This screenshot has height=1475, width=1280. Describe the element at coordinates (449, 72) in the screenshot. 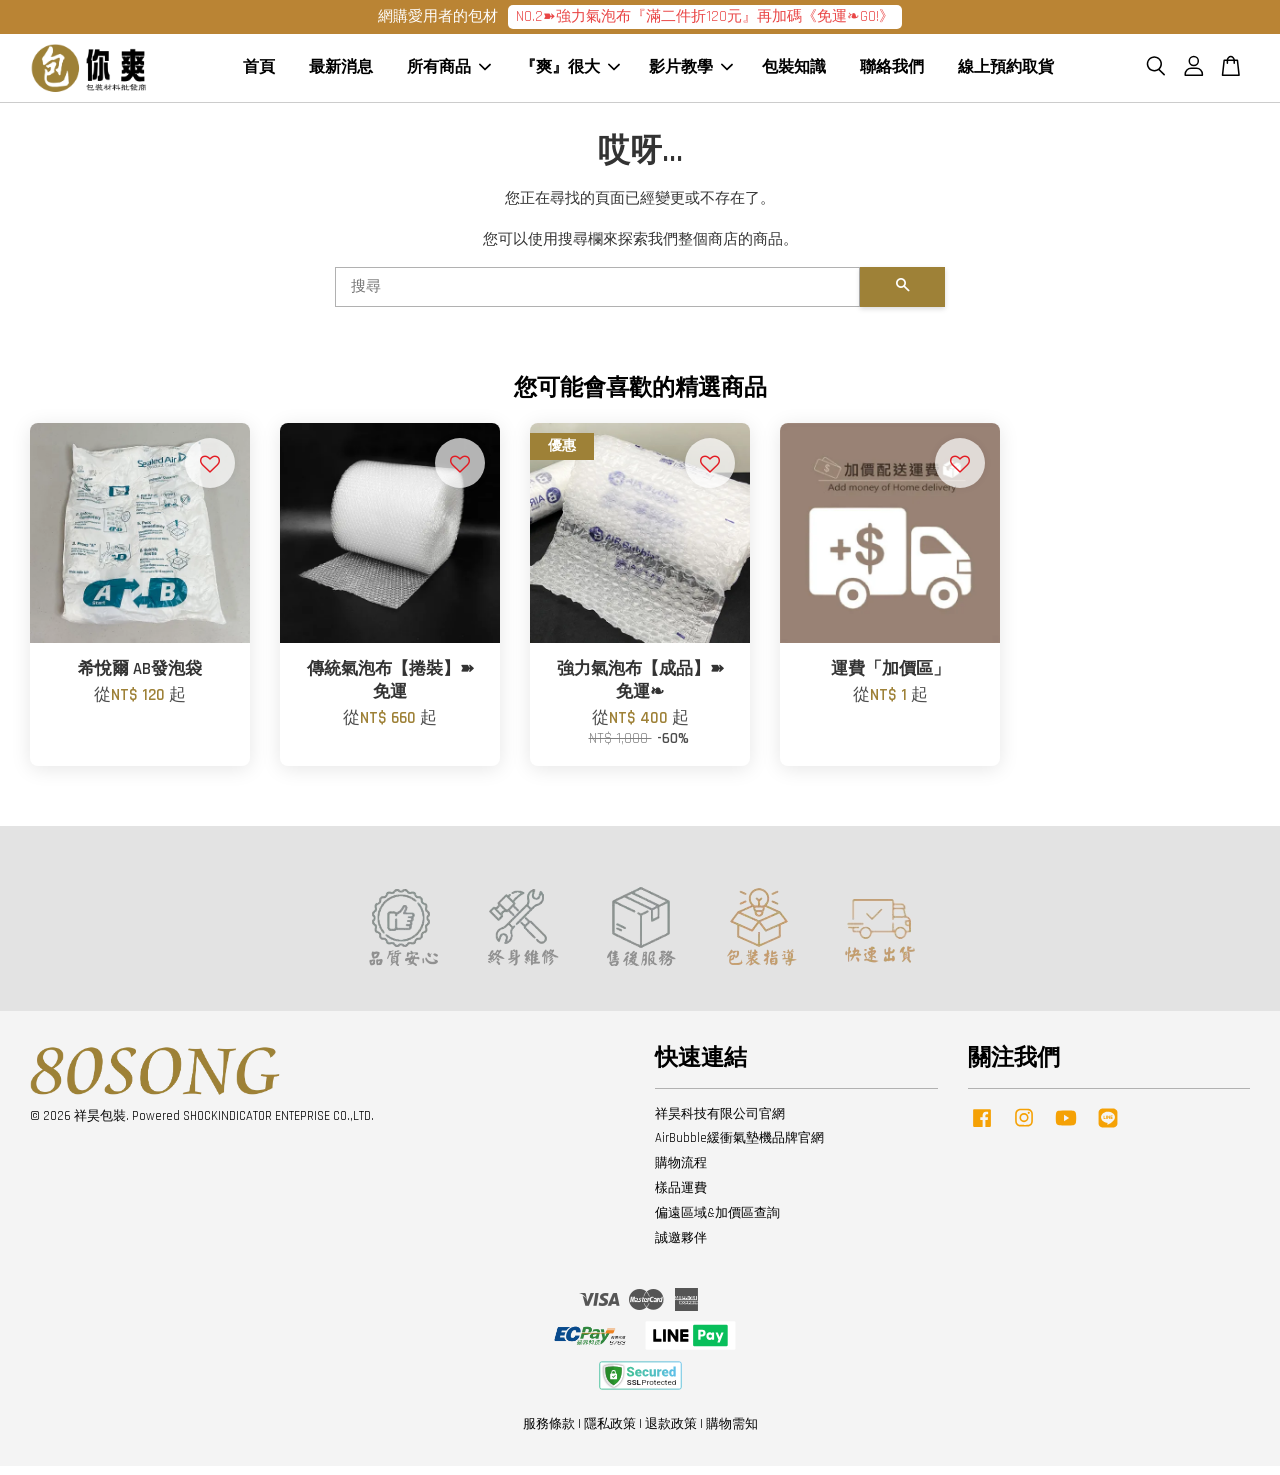

I see `所有商品` at that location.